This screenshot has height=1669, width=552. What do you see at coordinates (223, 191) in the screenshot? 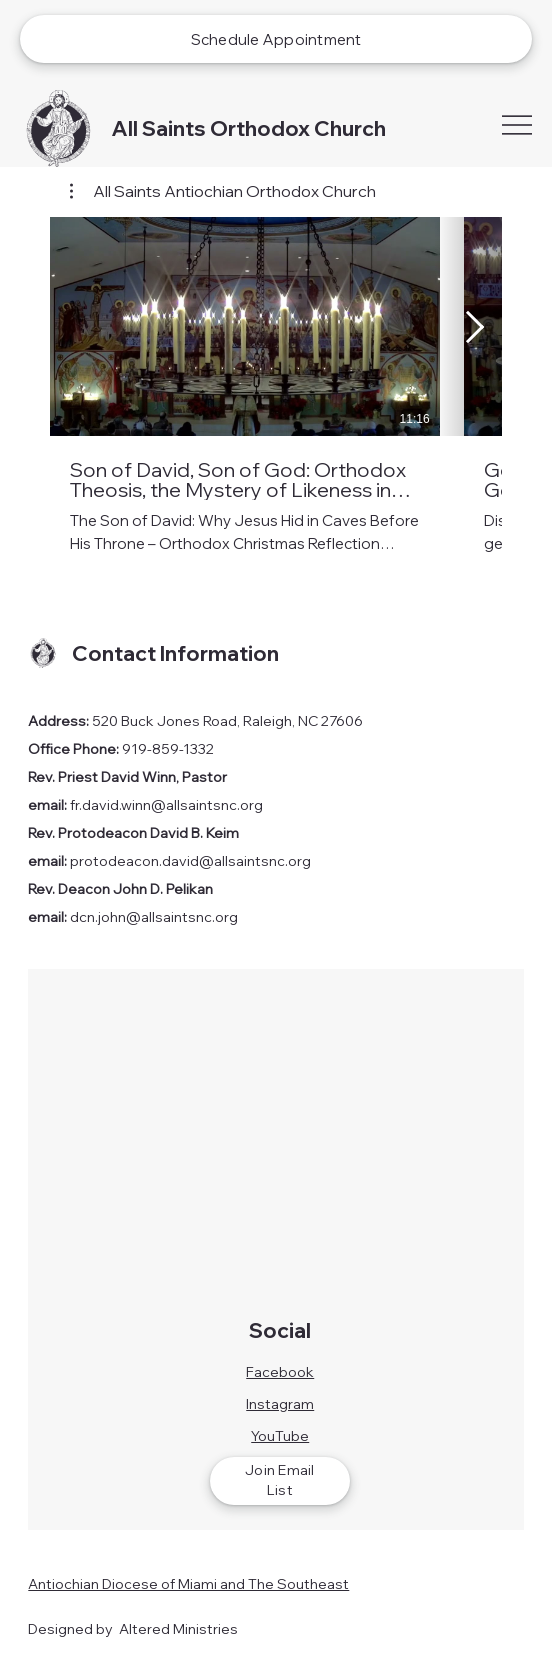
I see `[More actions for All Saints Antiochian Orthodox Church]` at bounding box center [223, 191].